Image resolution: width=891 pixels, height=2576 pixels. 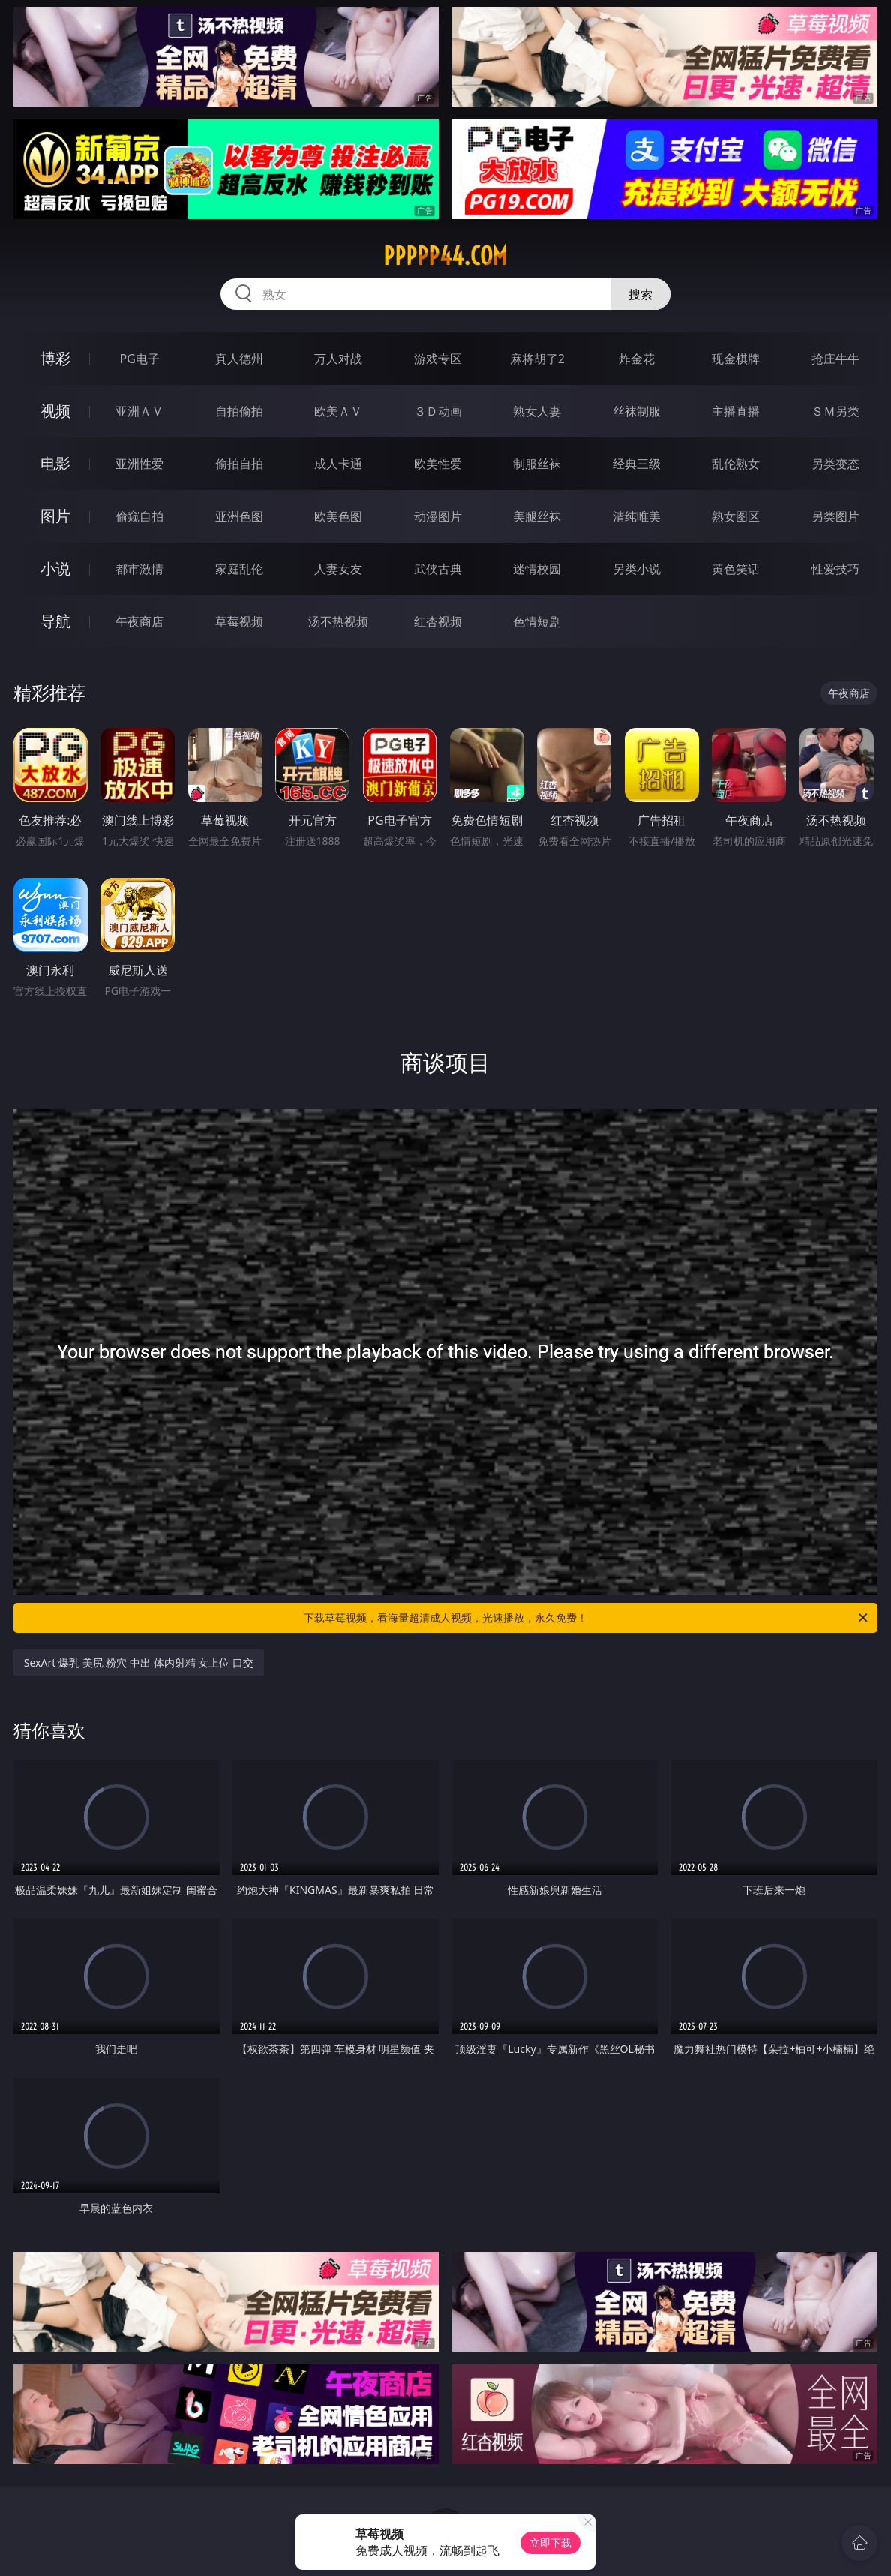 I want to click on 博彩, so click(x=55, y=358).